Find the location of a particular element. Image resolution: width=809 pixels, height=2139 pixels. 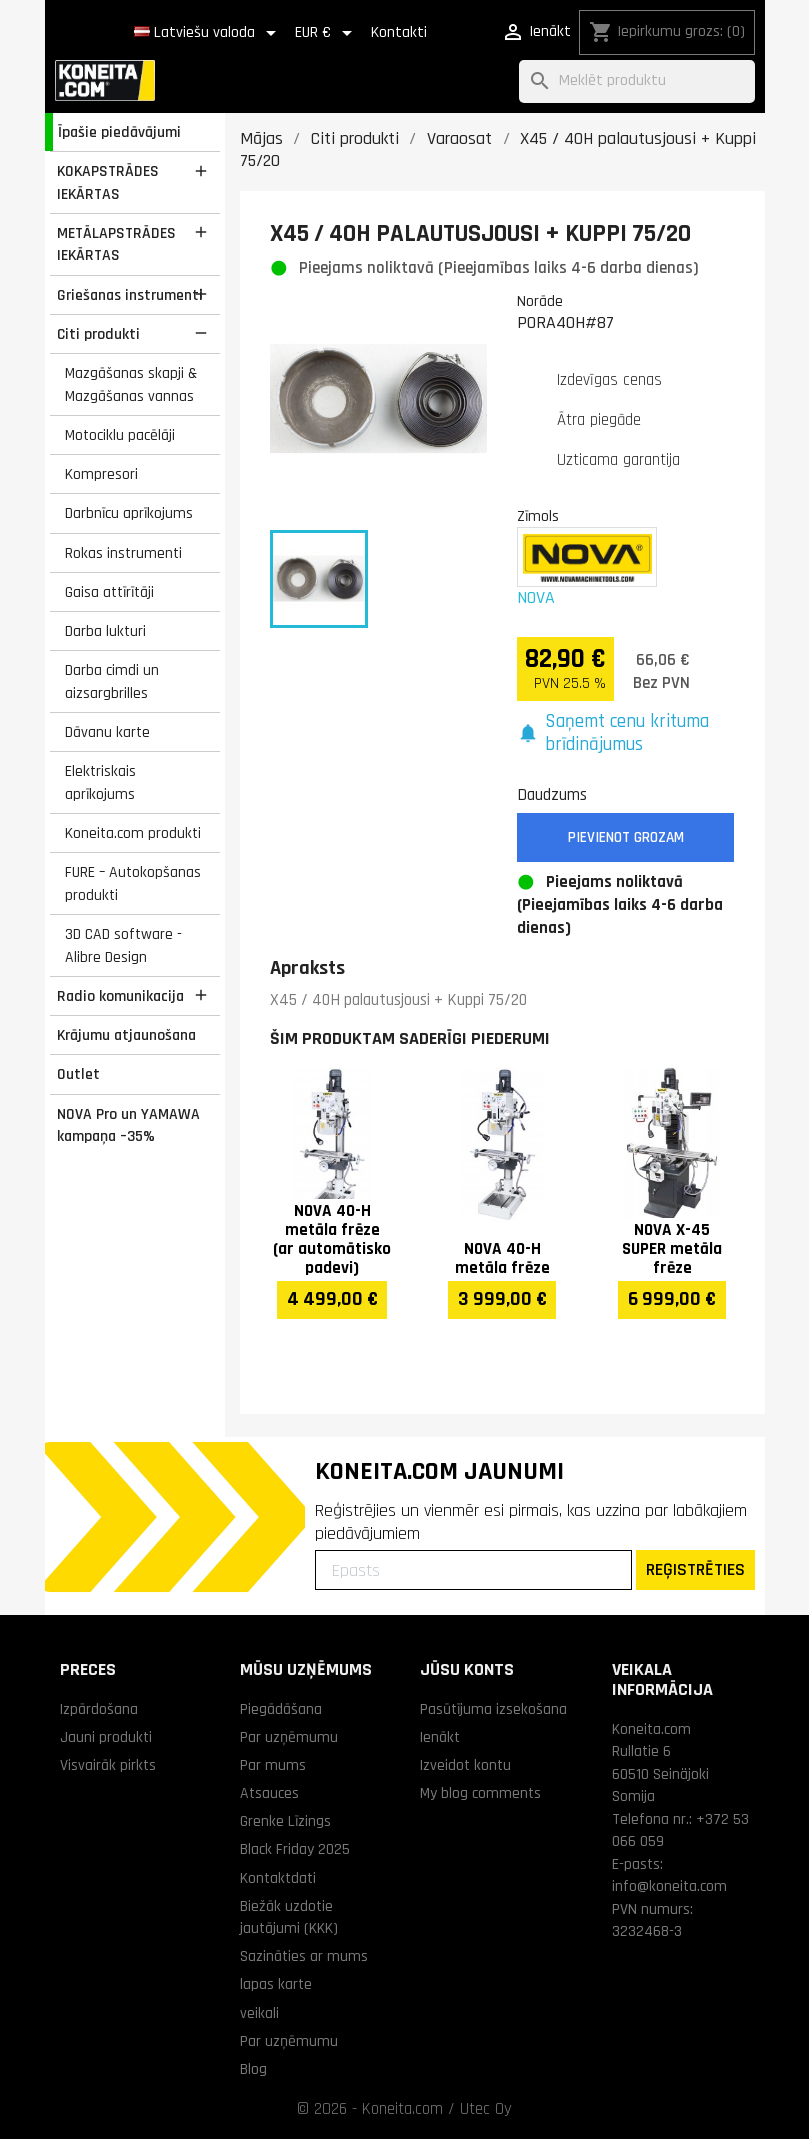

3D CAD software - Alibre Design is located at coordinates (123, 945).